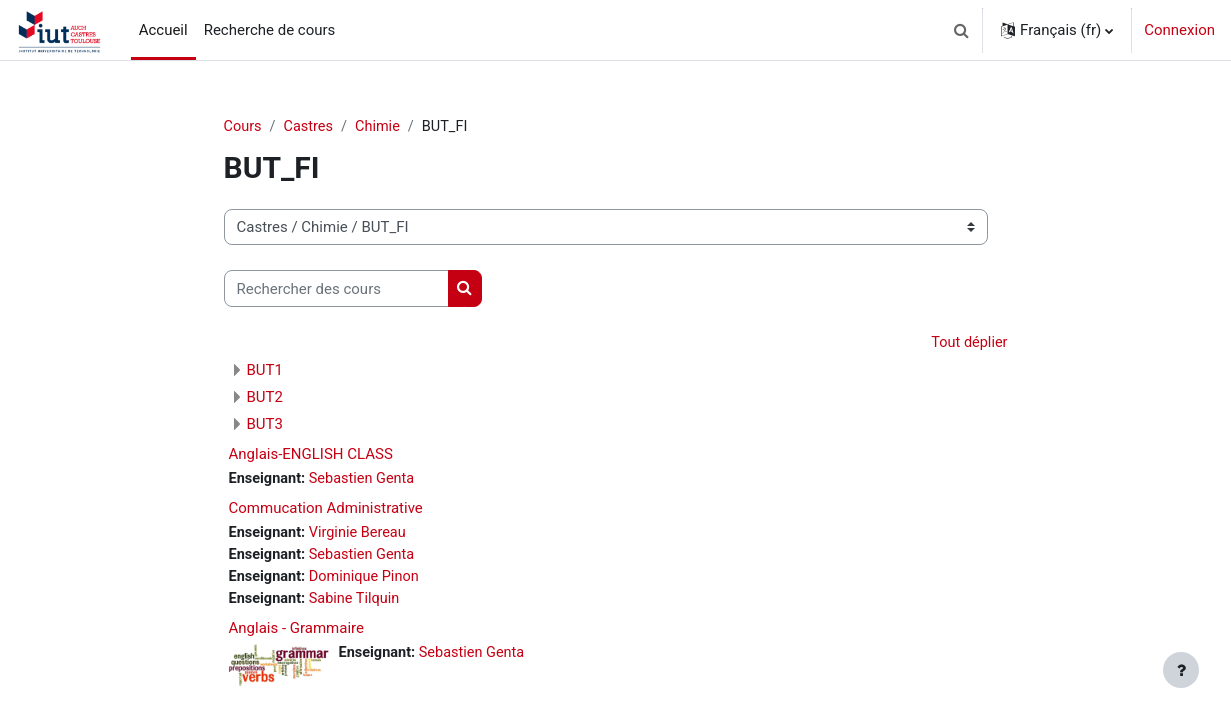 The image size is (1231, 720). Describe the element at coordinates (163, 30) in the screenshot. I see `Accueil [menuitem]` at that location.